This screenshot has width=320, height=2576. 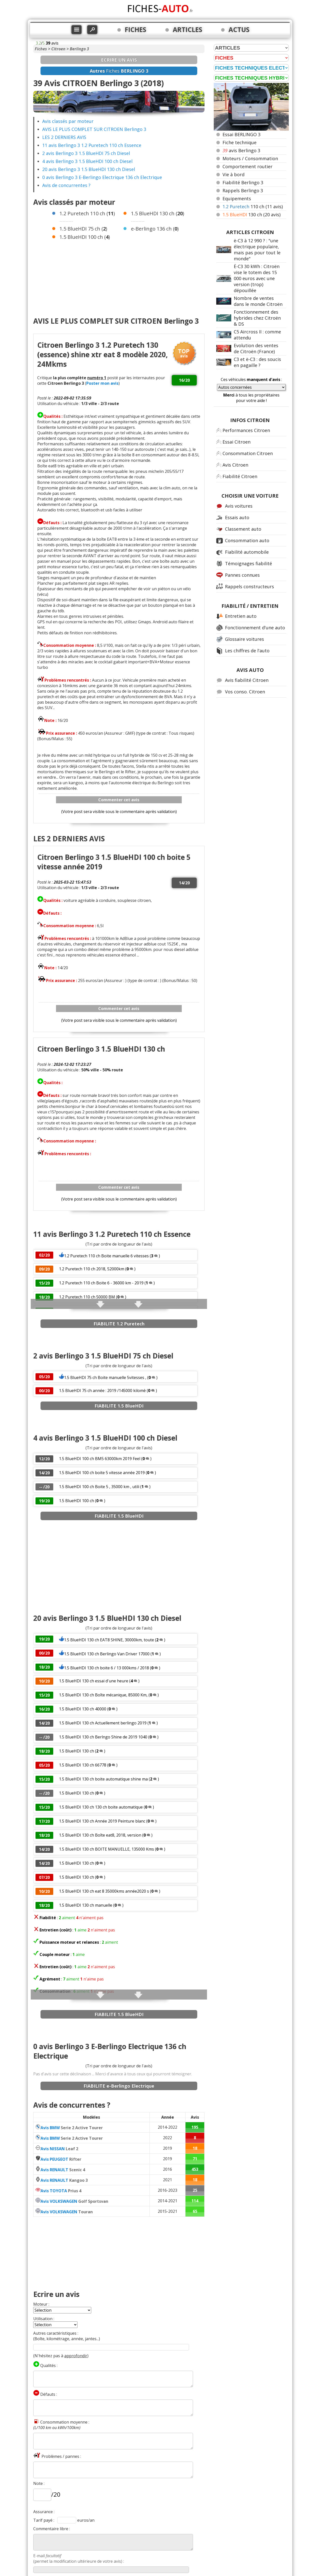 What do you see at coordinates (82, 1765) in the screenshot?
I see `1.5 BlueHDI 130 ch 66778` at bounding box center [82, 1765].